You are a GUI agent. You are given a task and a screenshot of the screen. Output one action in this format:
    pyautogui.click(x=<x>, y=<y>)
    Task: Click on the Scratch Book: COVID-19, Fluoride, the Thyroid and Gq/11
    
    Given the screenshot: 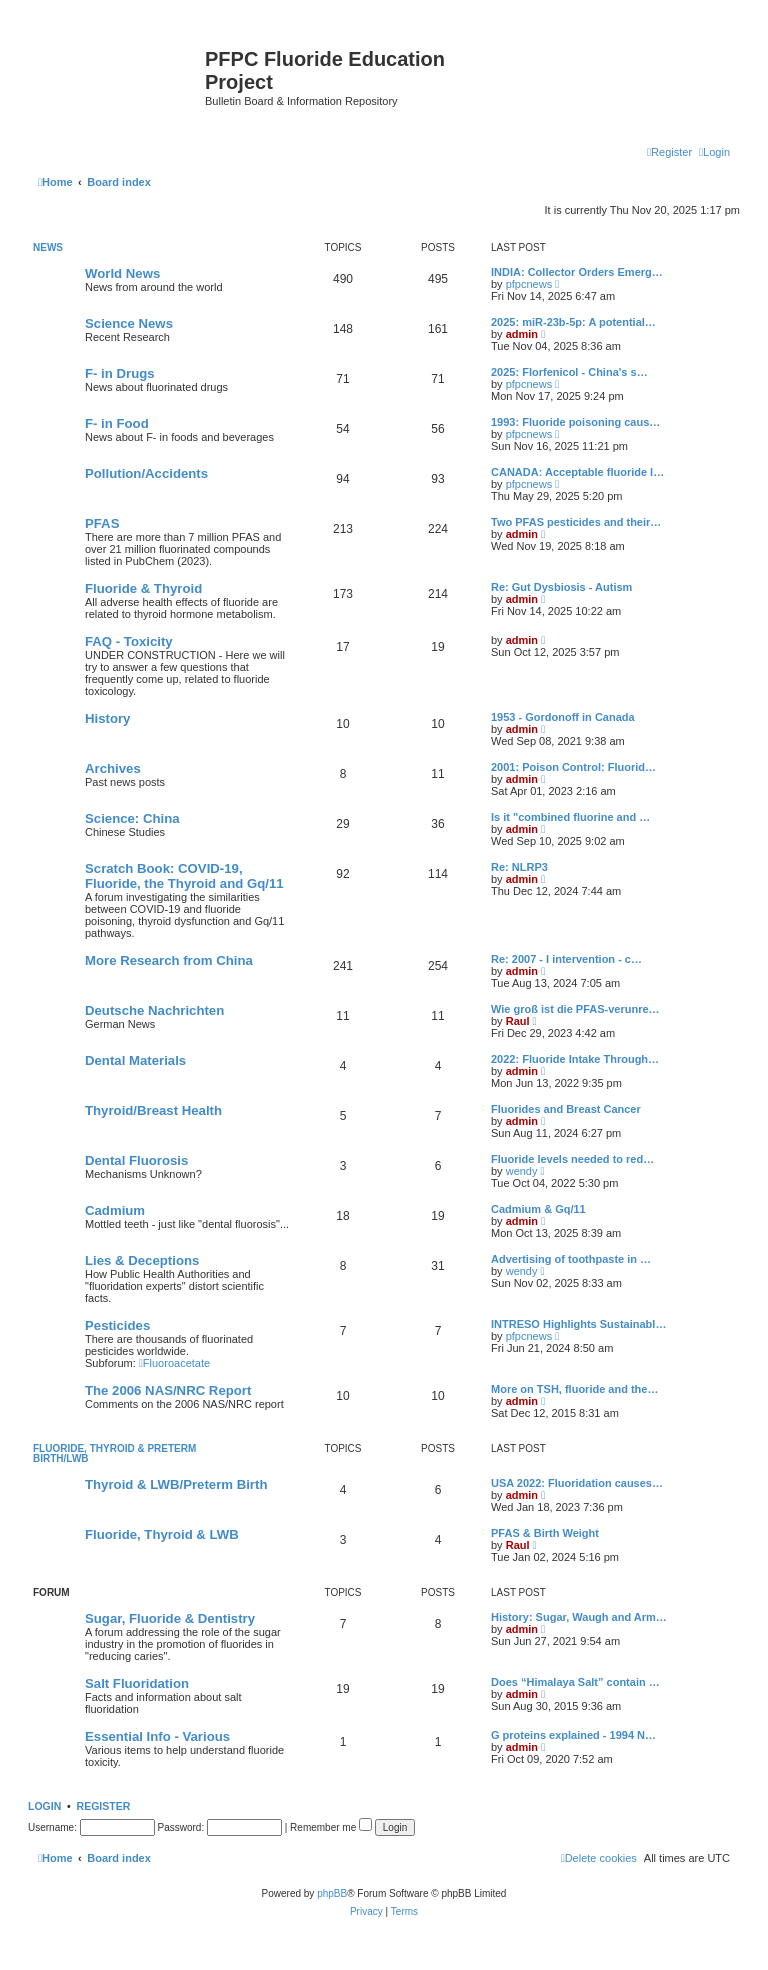 What is the action you would take?
    pyautogui.click(x=184, y=876)
    